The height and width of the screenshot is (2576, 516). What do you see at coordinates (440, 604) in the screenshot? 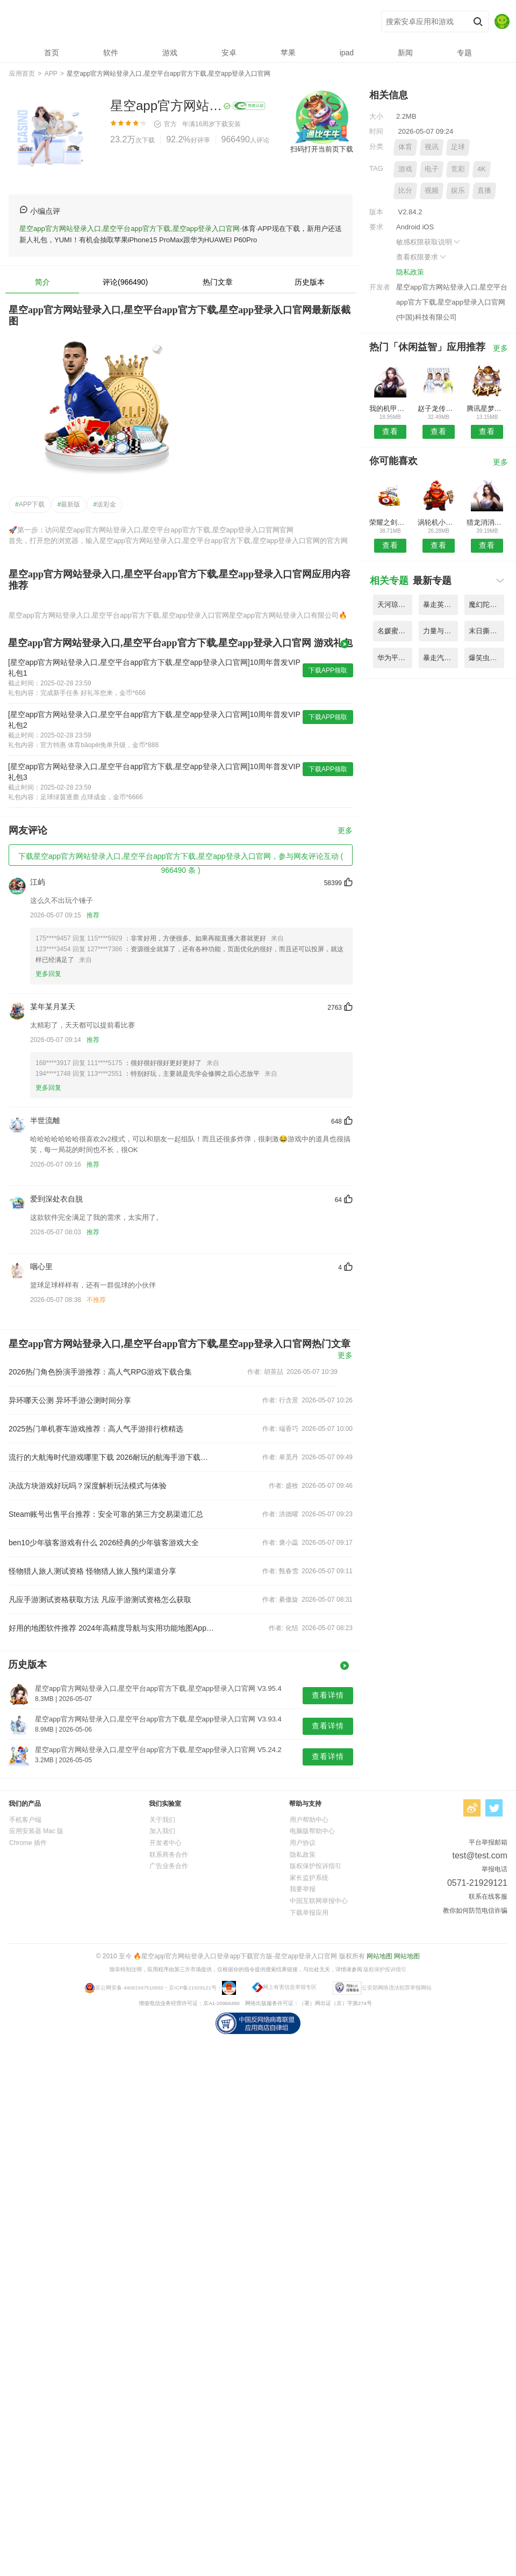
I see `暴走英雄传内购破解版 V4.99.1` at bounding box center [440, 604].